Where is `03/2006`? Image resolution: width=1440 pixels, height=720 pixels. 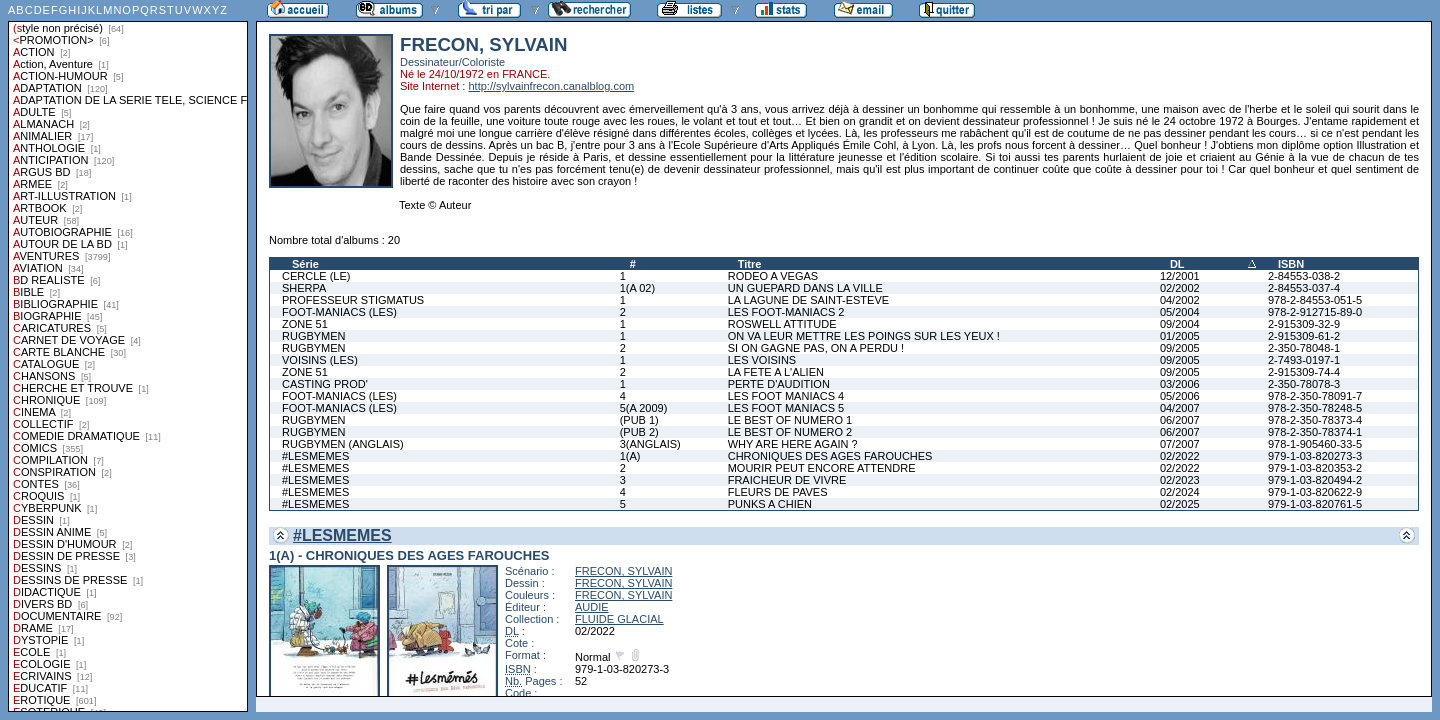 03/2006 is located at coordinates (1180, 384).